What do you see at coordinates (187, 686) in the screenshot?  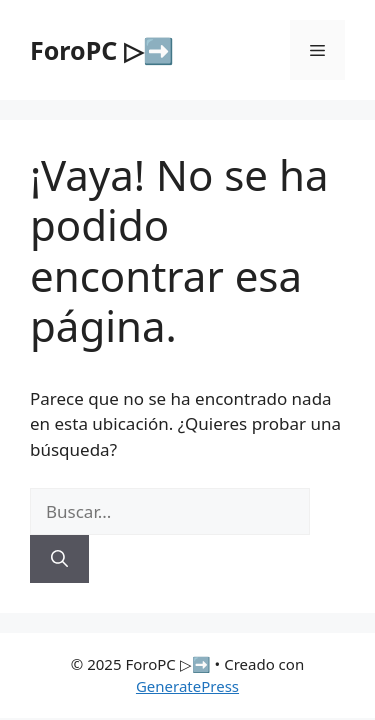 I see `GeneratePress` at bounding box center [187, 686].